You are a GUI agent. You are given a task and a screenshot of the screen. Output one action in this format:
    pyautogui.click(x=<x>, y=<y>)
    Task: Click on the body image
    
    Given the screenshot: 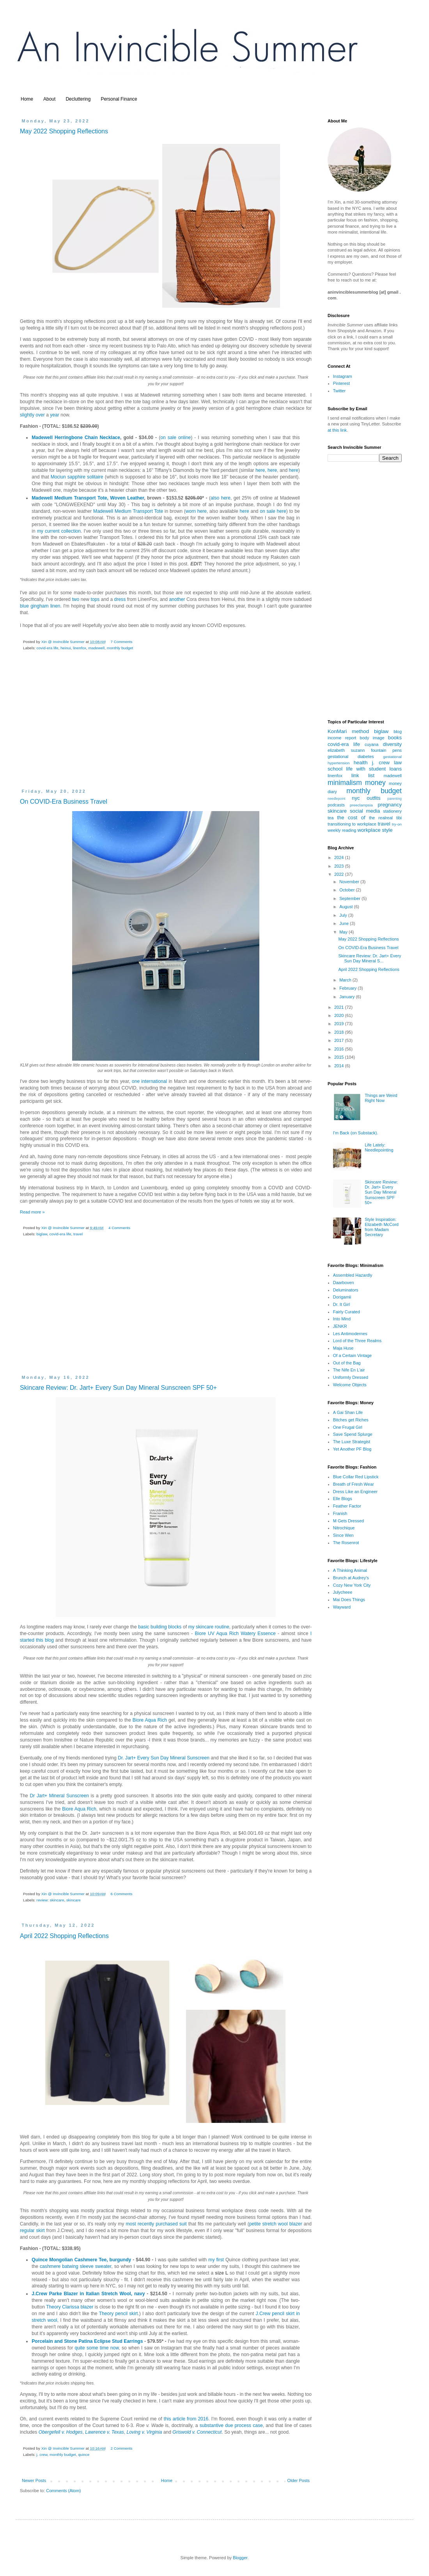 What is the action you would take?
    pyautogui.click(x=372, y=737)
    